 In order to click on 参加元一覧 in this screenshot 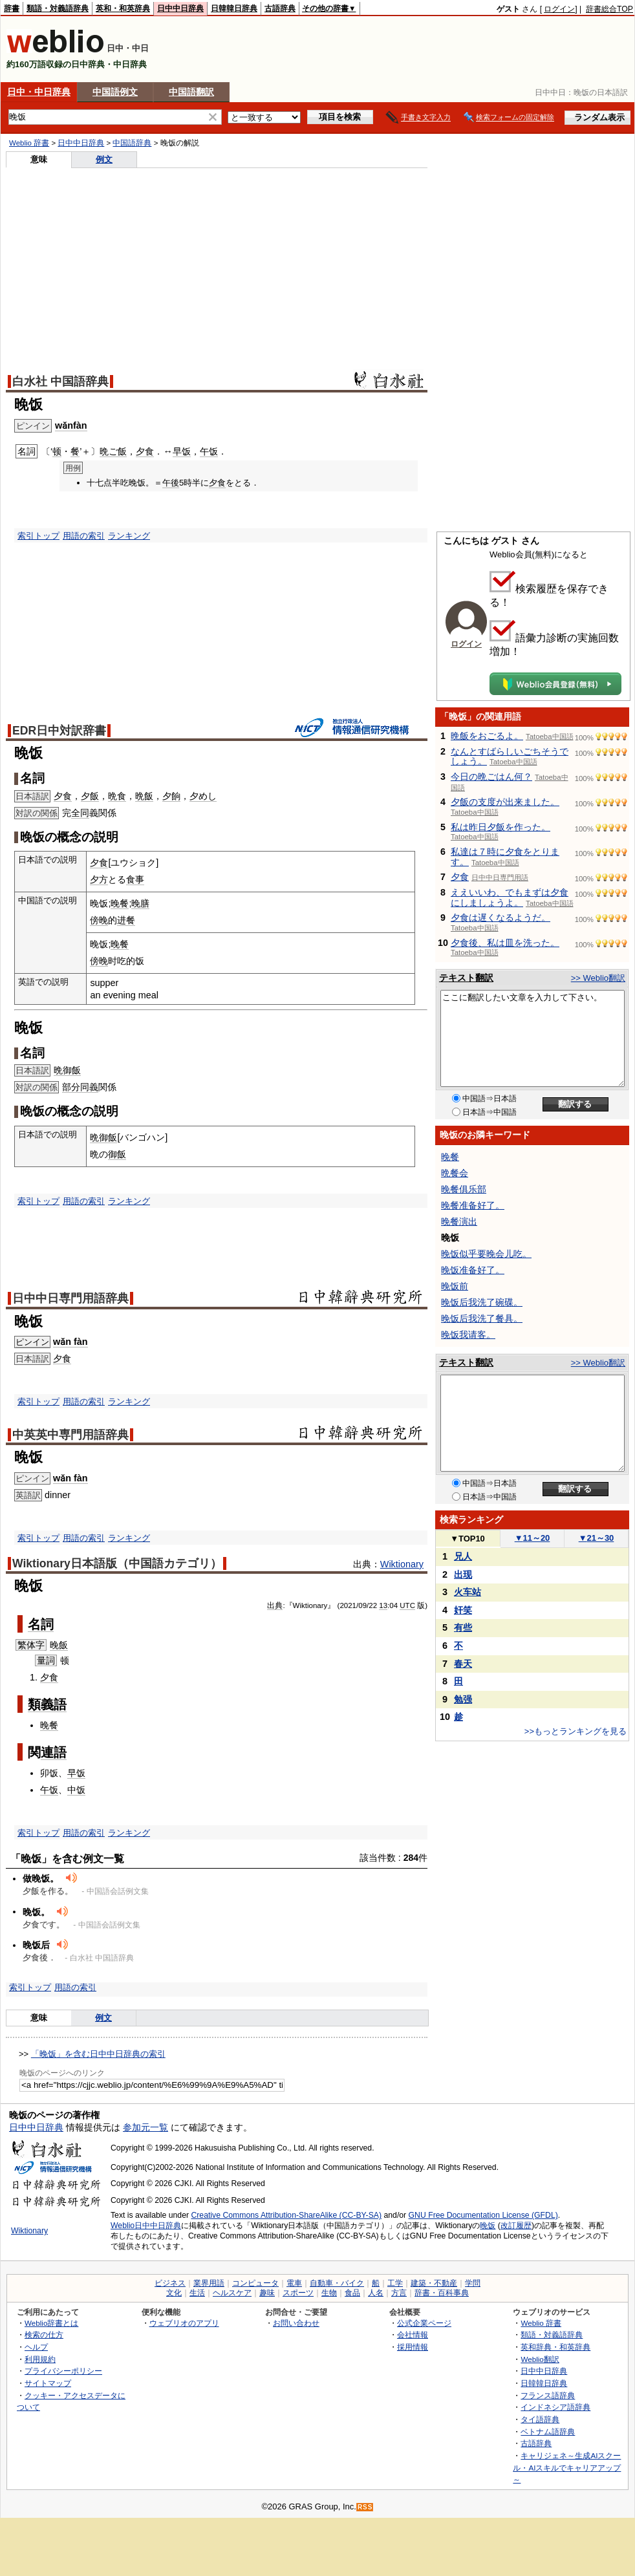, I will do `click(145, 2127)`.